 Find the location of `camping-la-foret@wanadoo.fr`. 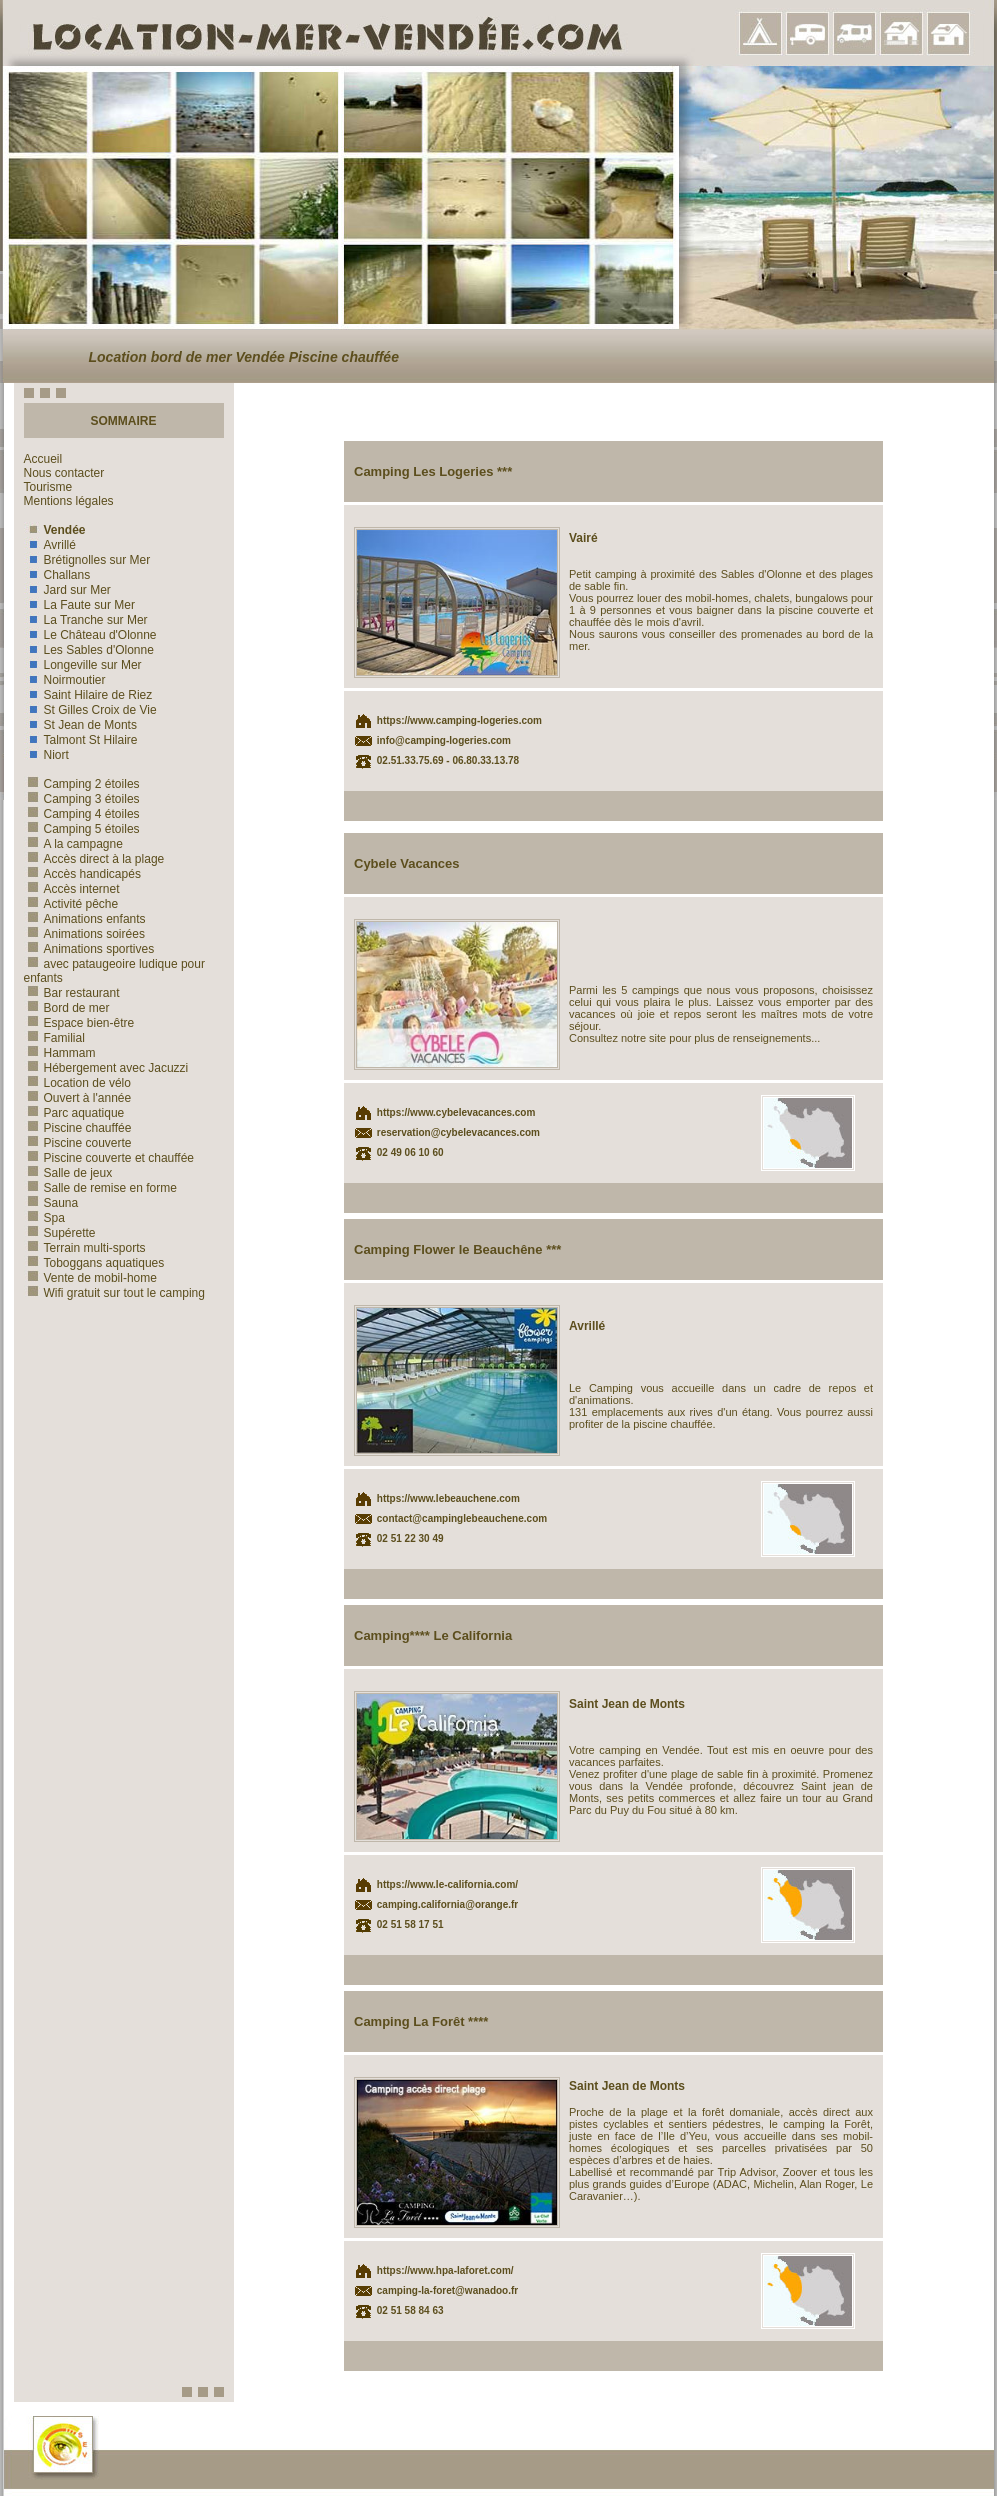

camping-la-foret@wanadoo.fr is located at coordinates (447, 2290).